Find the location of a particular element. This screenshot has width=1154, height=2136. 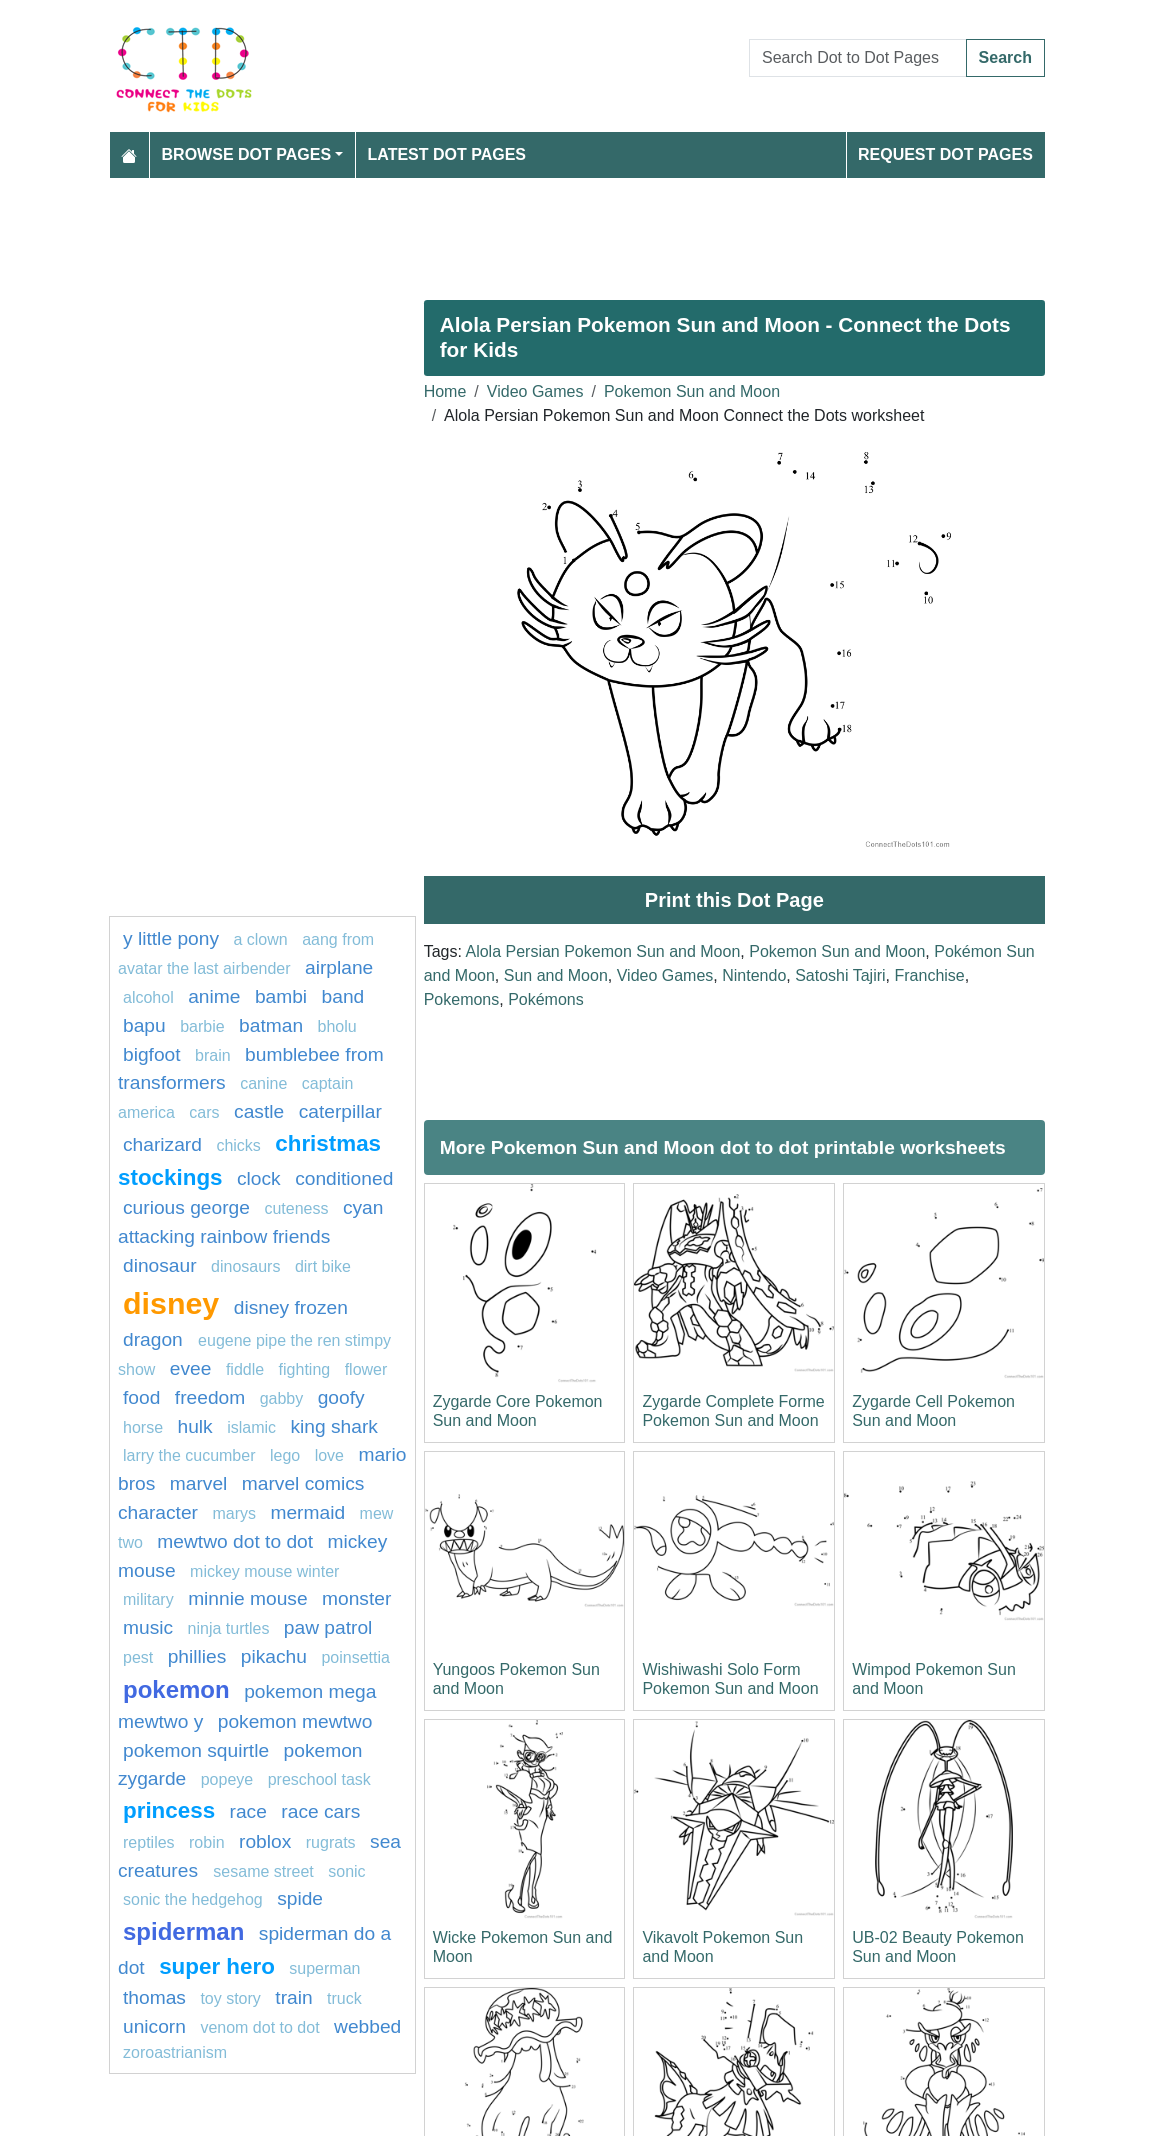

disney is located at coordinates (171, 1303).